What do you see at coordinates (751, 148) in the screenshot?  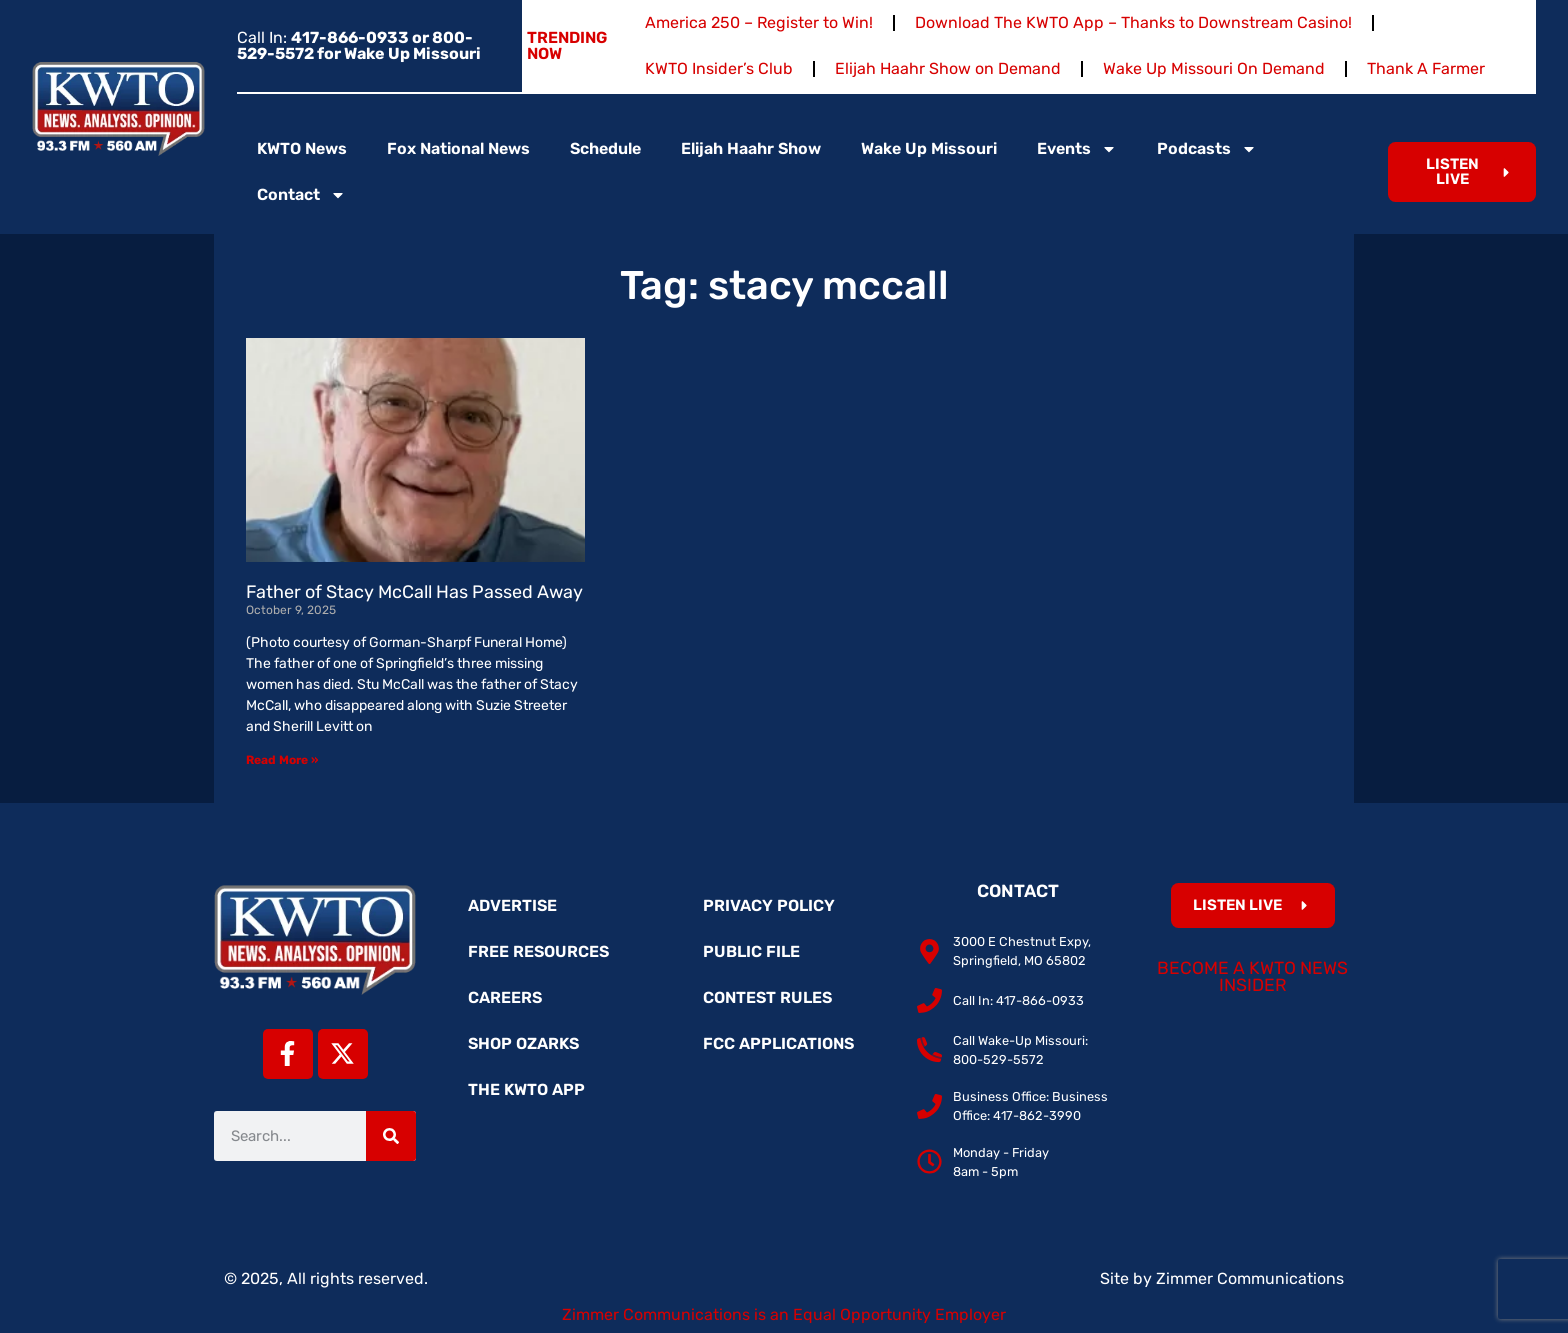 I see `Elijah Haahr Show` at bounding box center [751, 148].